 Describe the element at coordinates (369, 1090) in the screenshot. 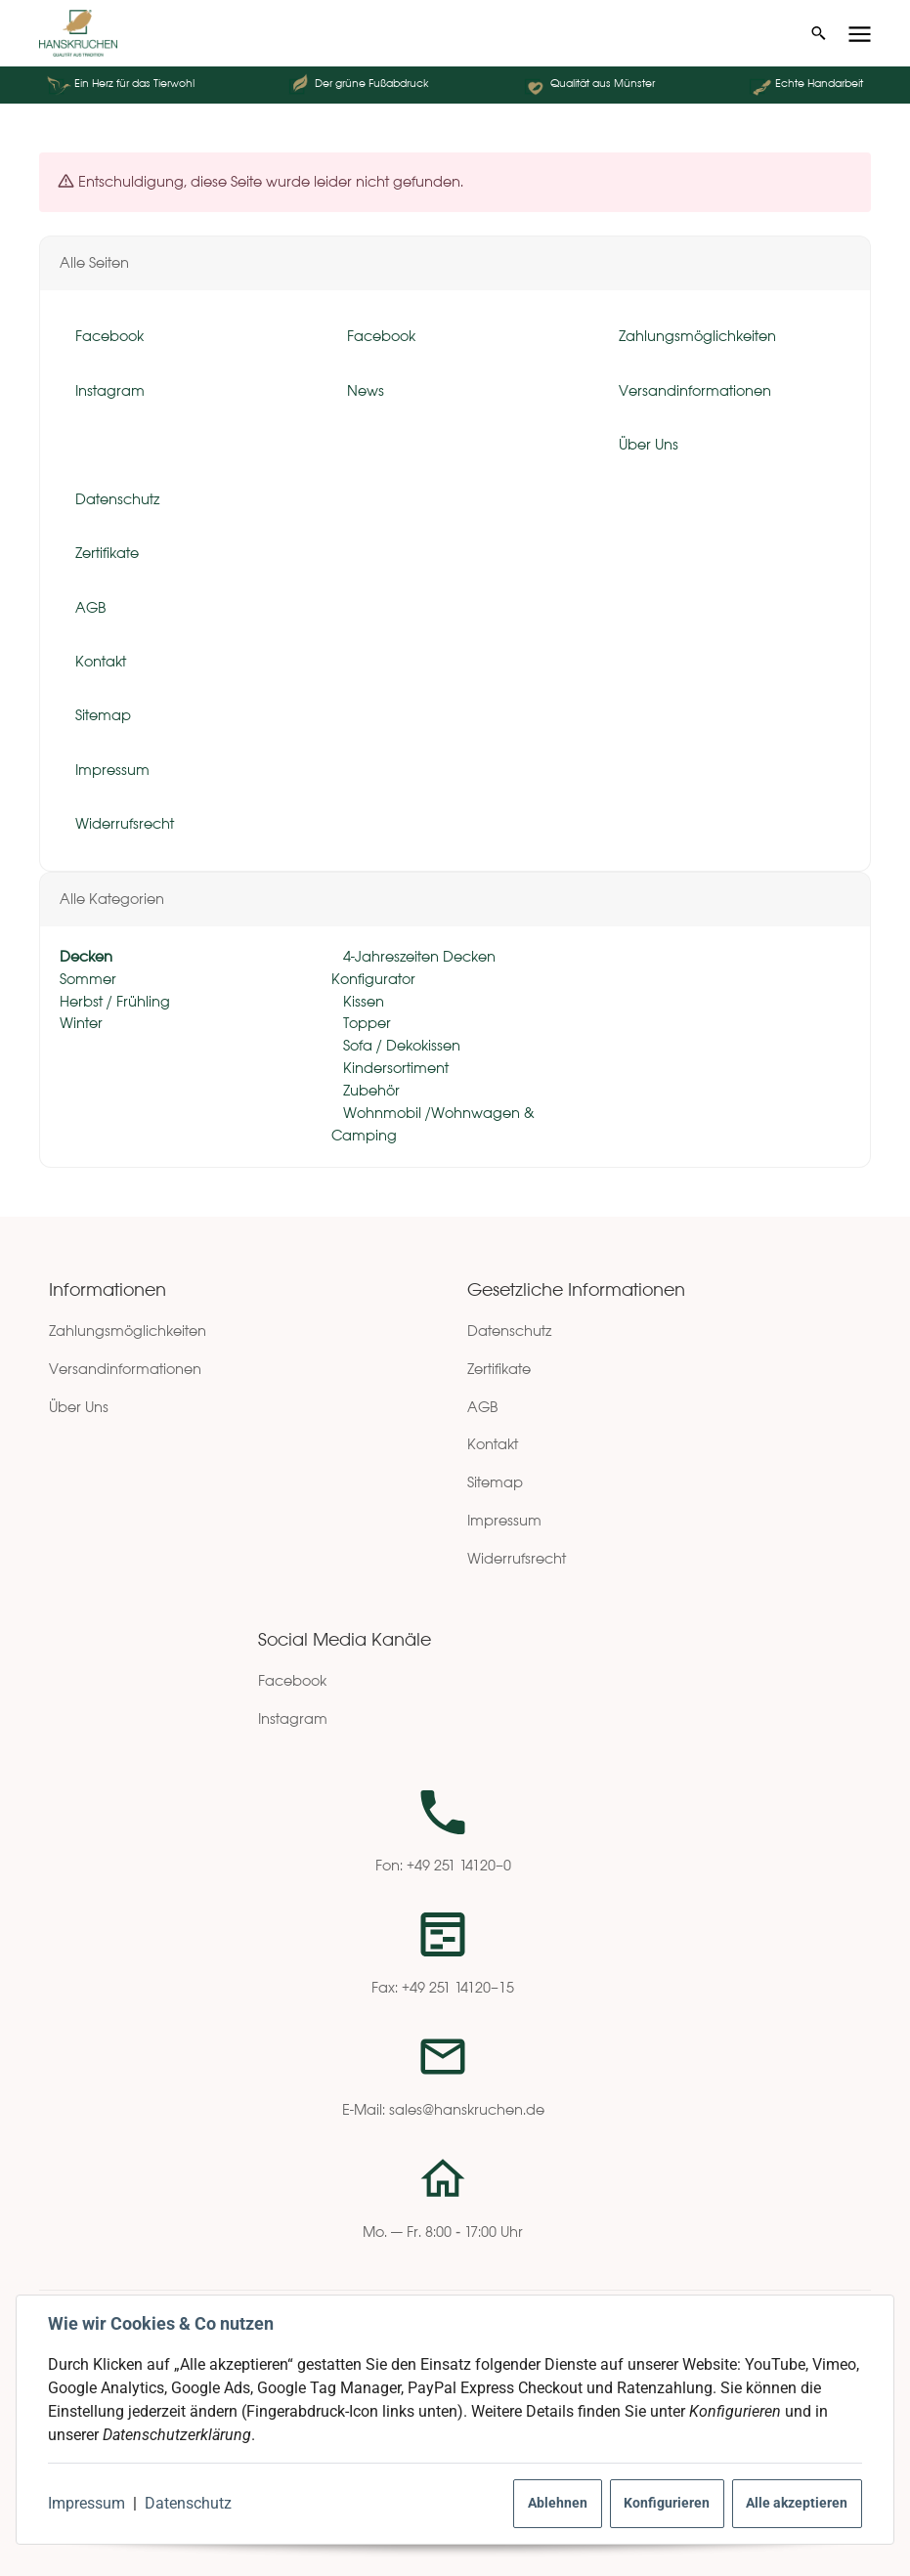

I see `Zubehör` at that location.